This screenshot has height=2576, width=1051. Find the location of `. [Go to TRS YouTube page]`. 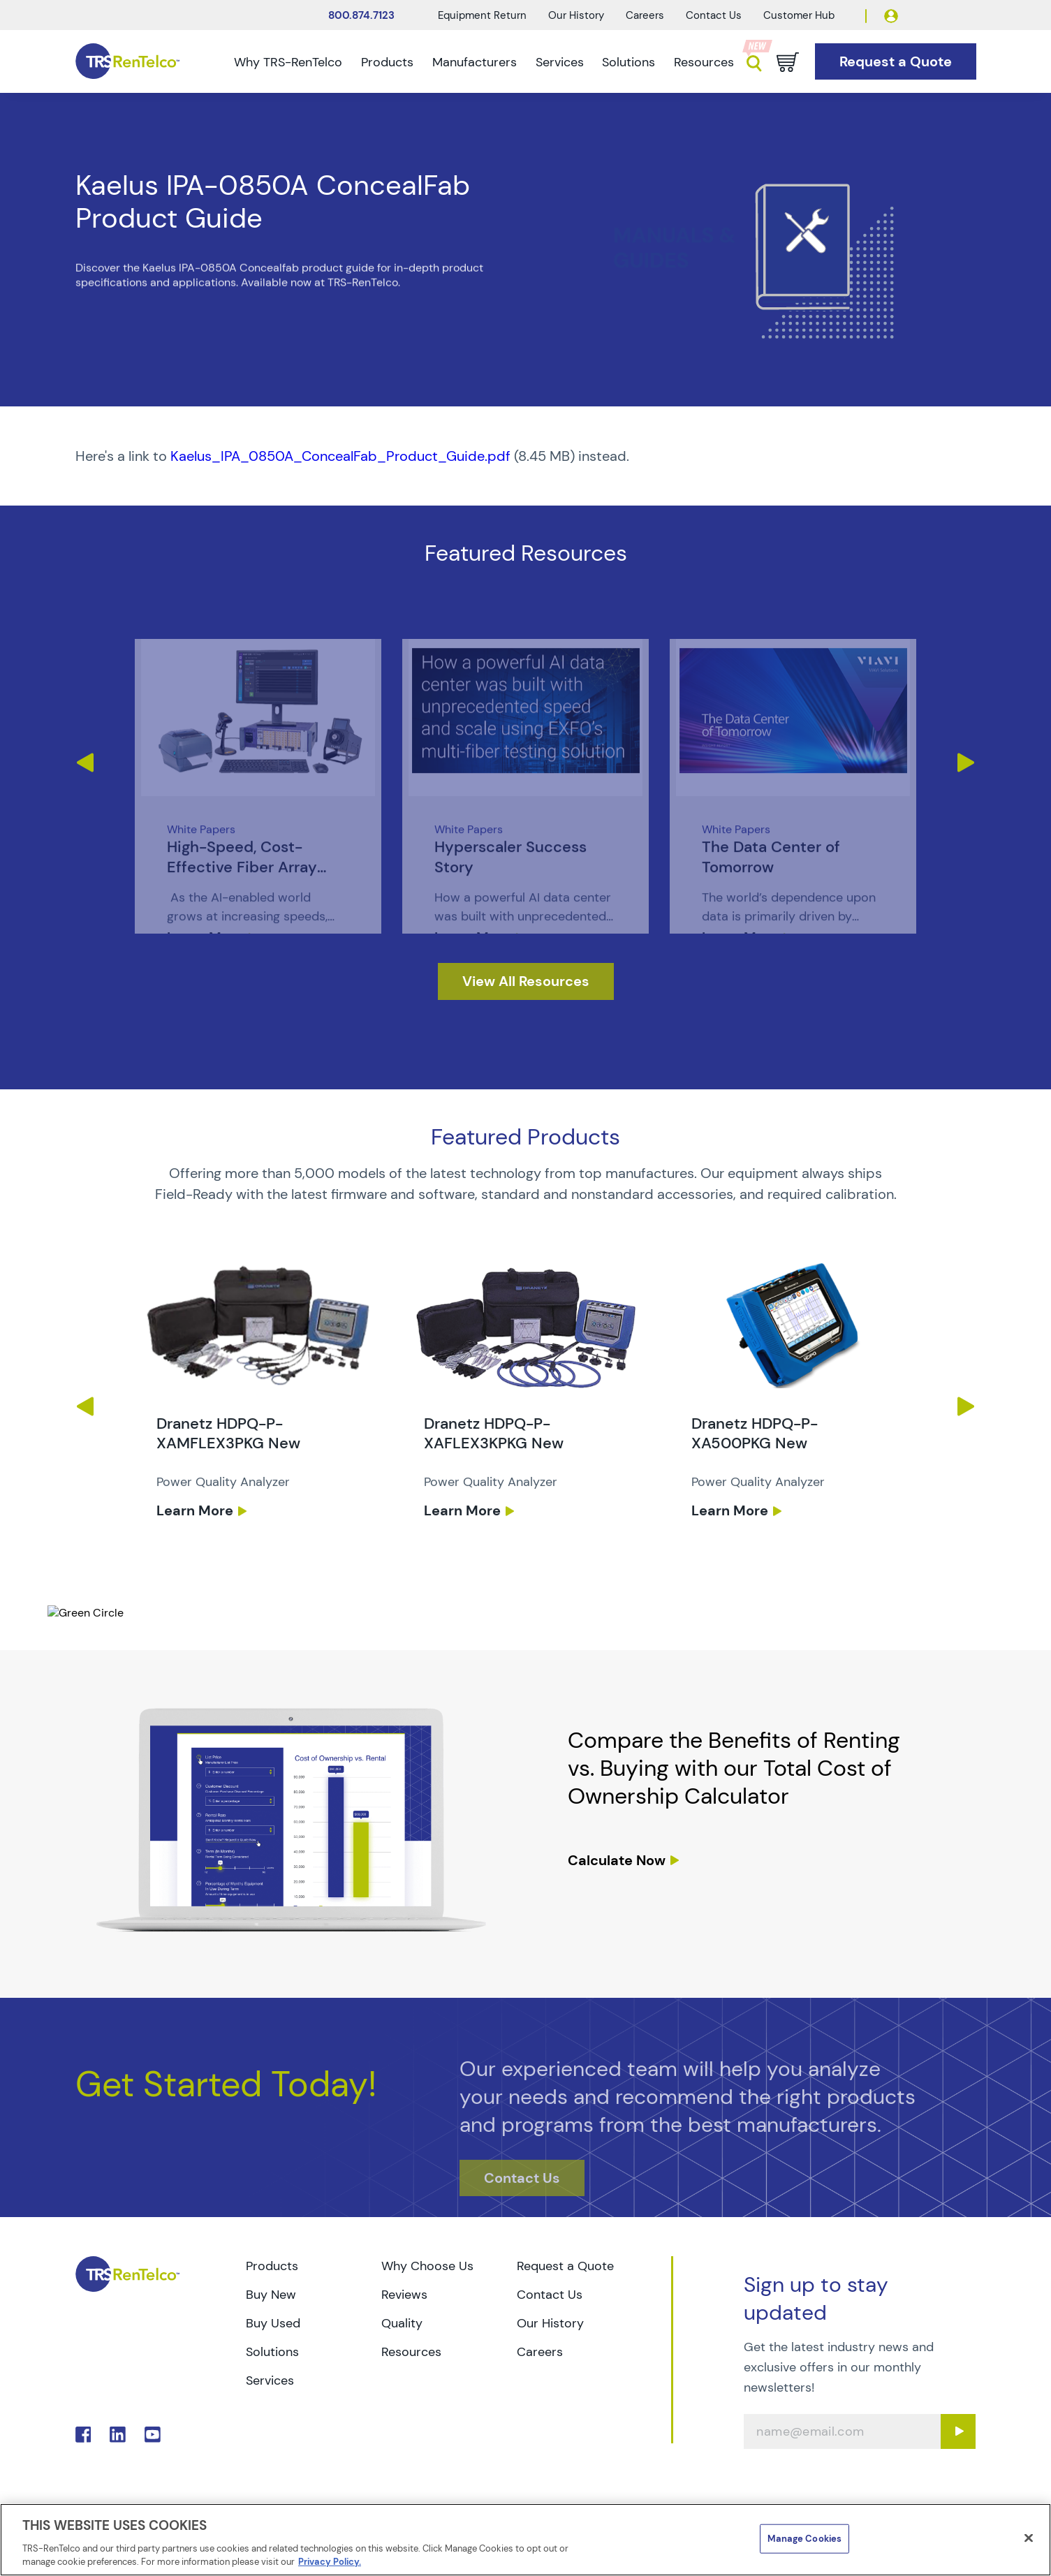

. [Go to TRS YouTube page] is located at coordinates (153, 2435).